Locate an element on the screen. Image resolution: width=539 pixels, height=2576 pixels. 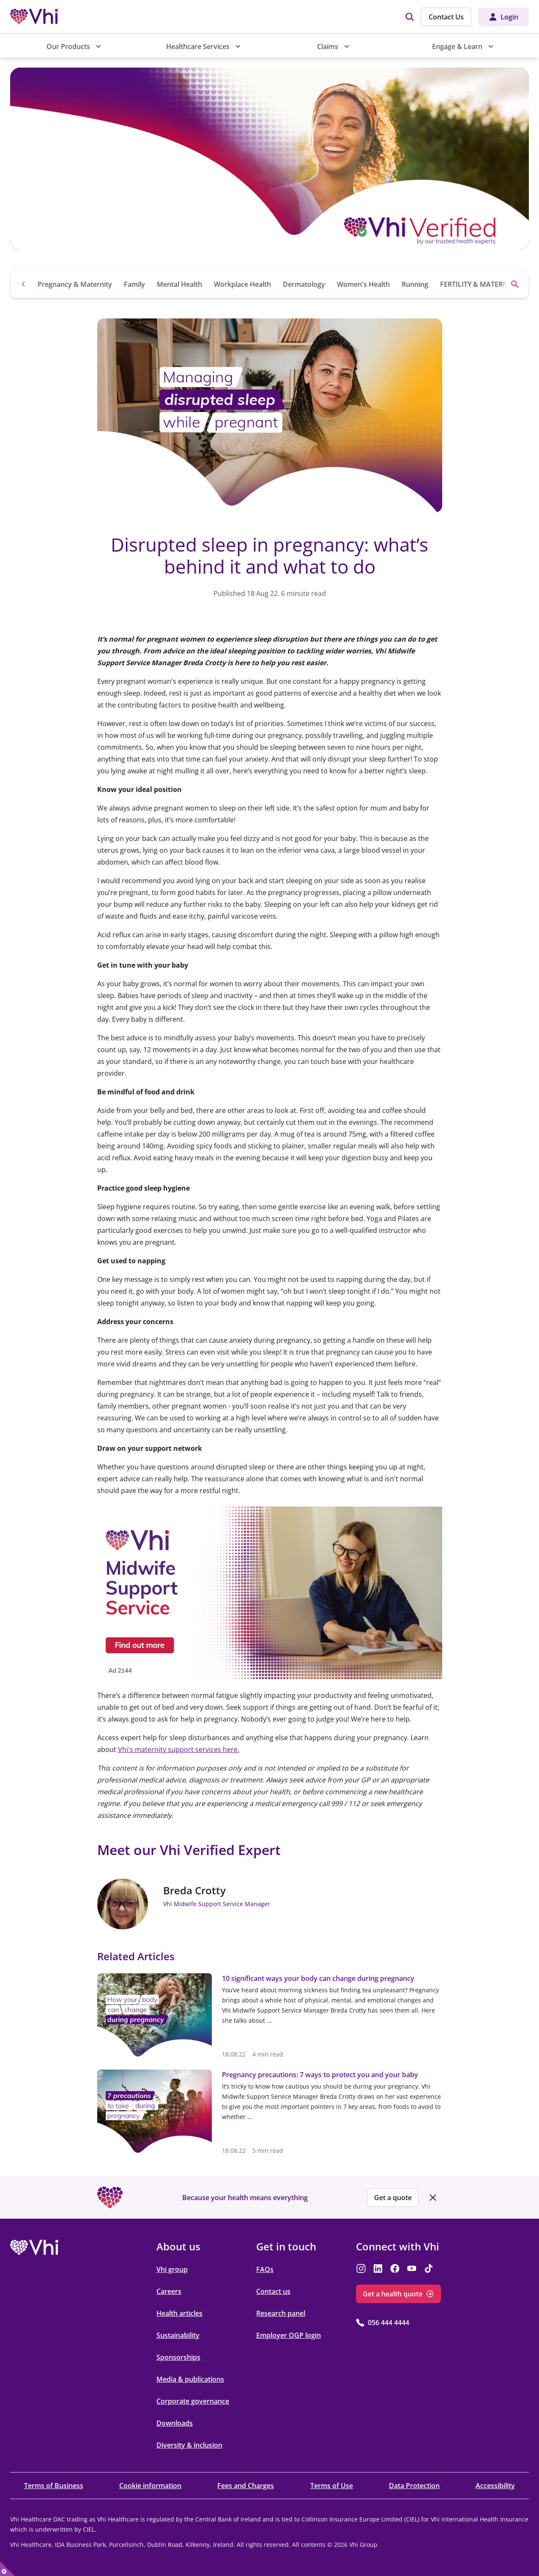
Research panel is located at coordinates (280, 2313).